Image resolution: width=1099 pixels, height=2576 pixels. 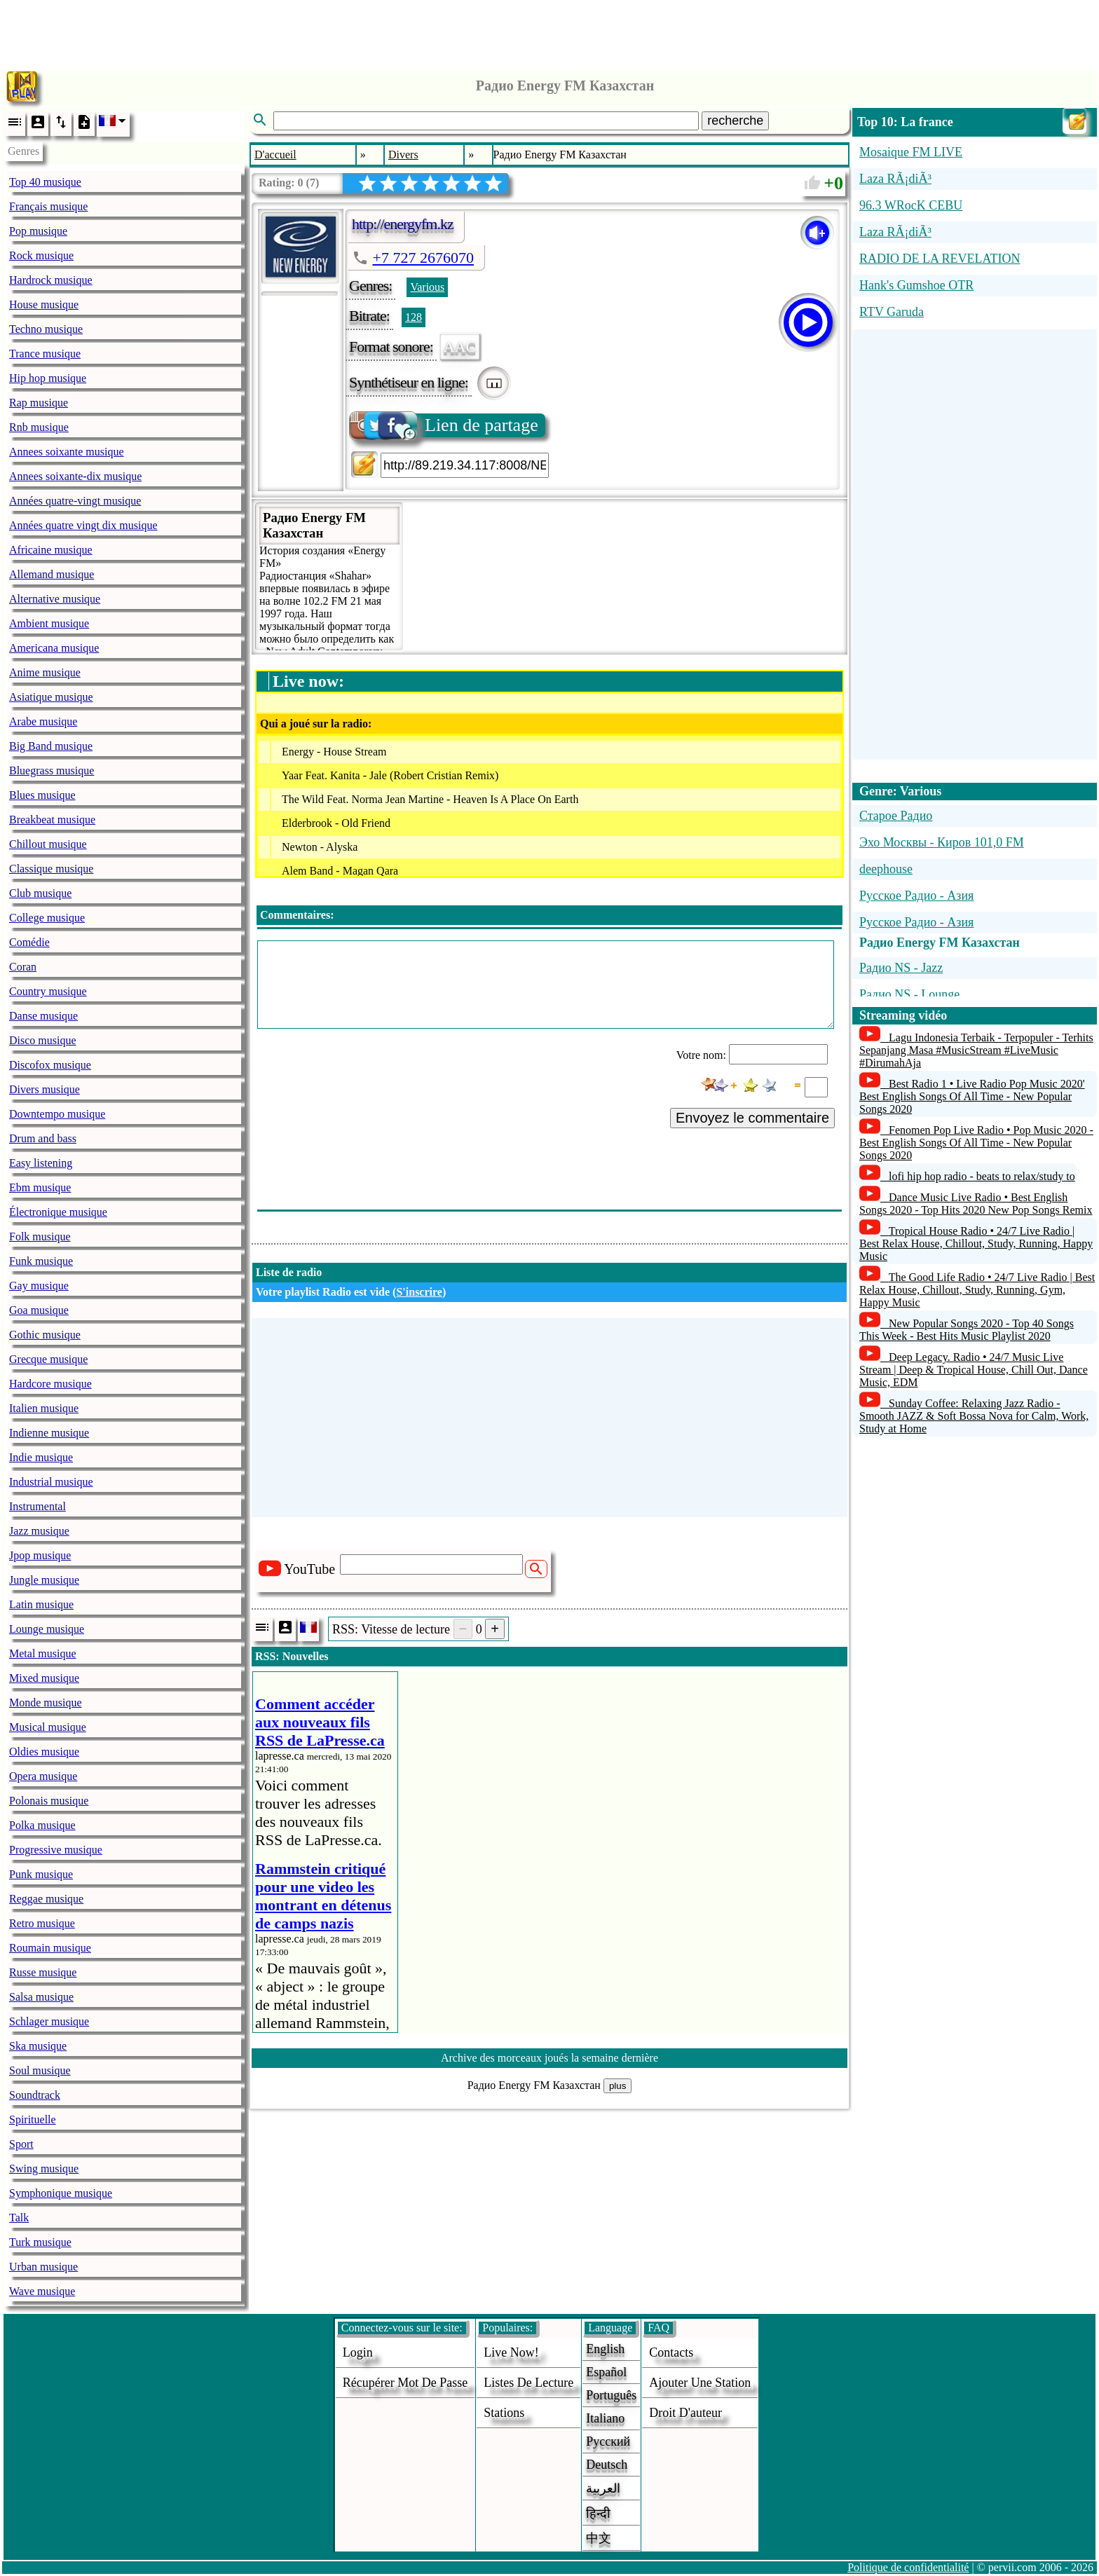 What do you see at coordinates (42, 1138) in the screenshot?
I see `Drum and bass` at bounding box center [42, 1138].